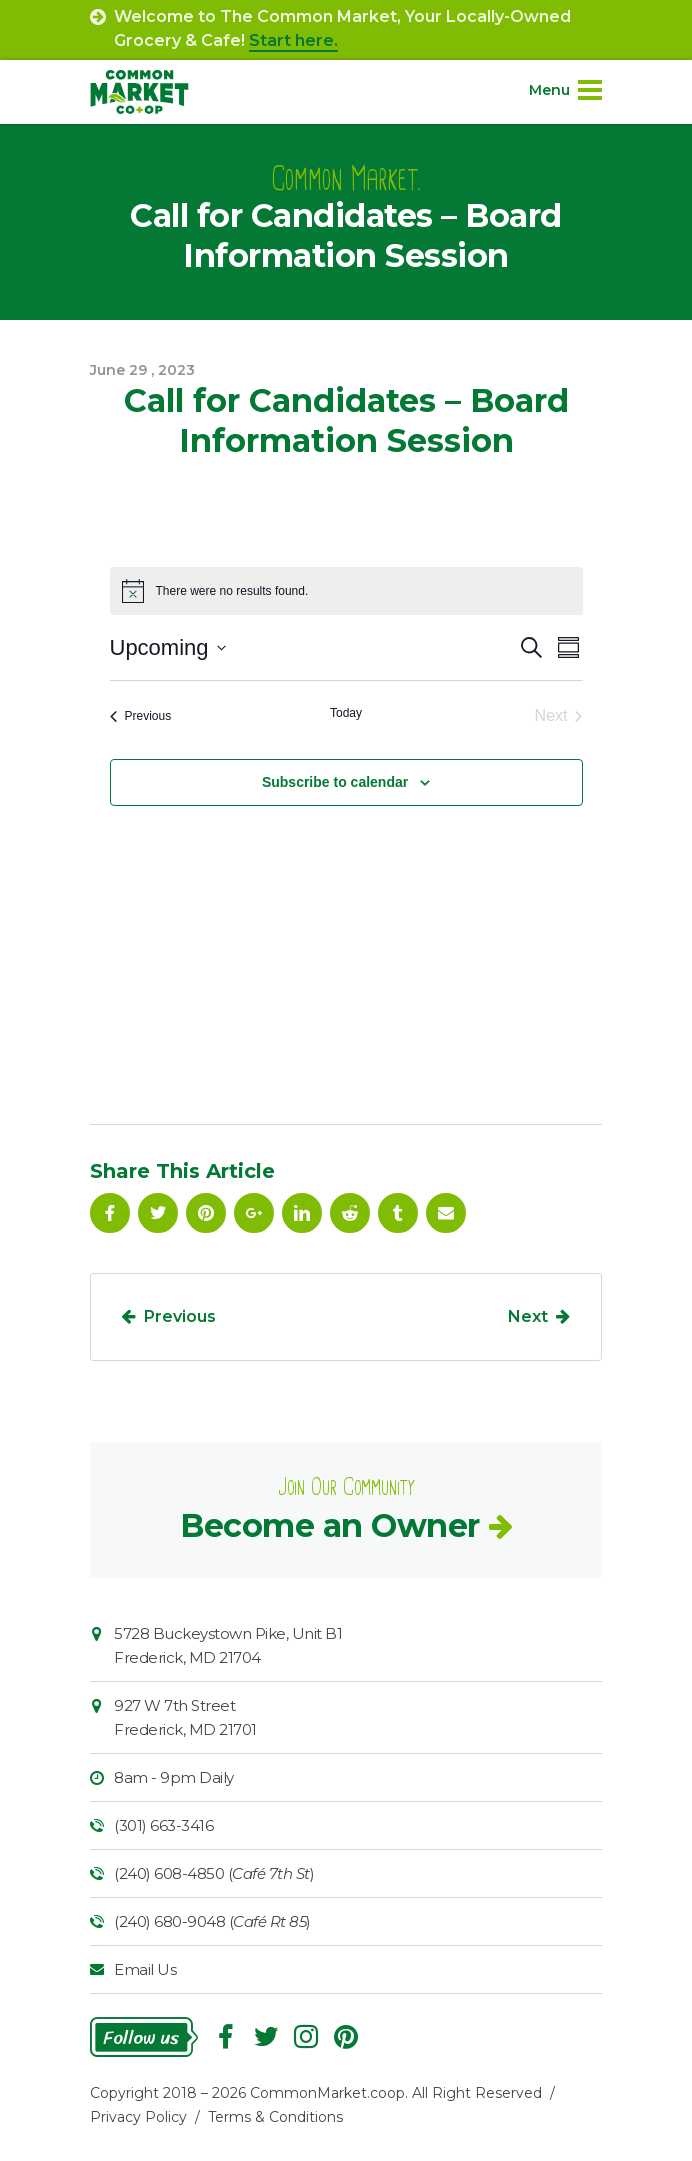 The image size is (692, 2161). Describe the element at coordinates (145, 1969) in the screenshot. I see `Email Us` at that location.